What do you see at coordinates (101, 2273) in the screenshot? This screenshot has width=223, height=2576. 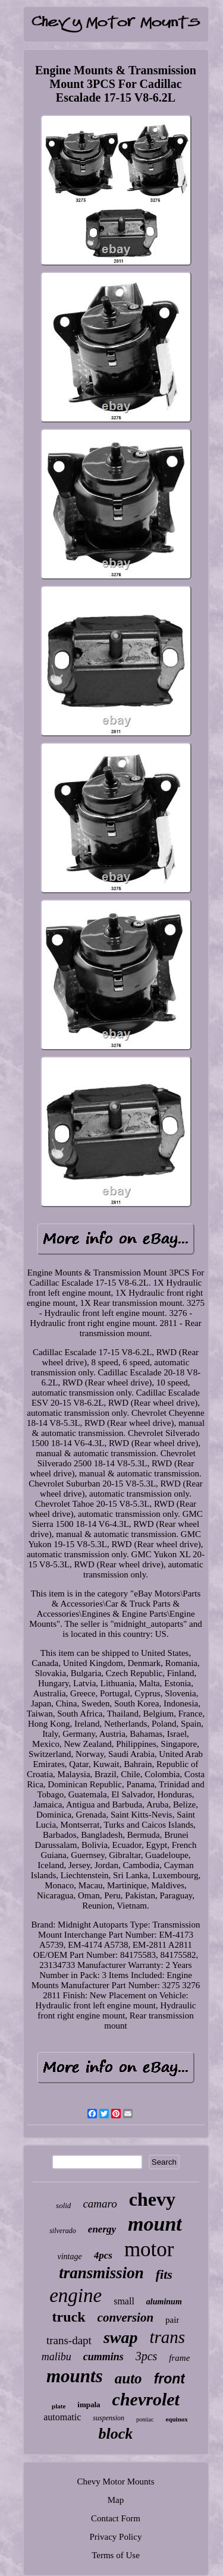 I see `transmission` at bounding box center [101, 2273].